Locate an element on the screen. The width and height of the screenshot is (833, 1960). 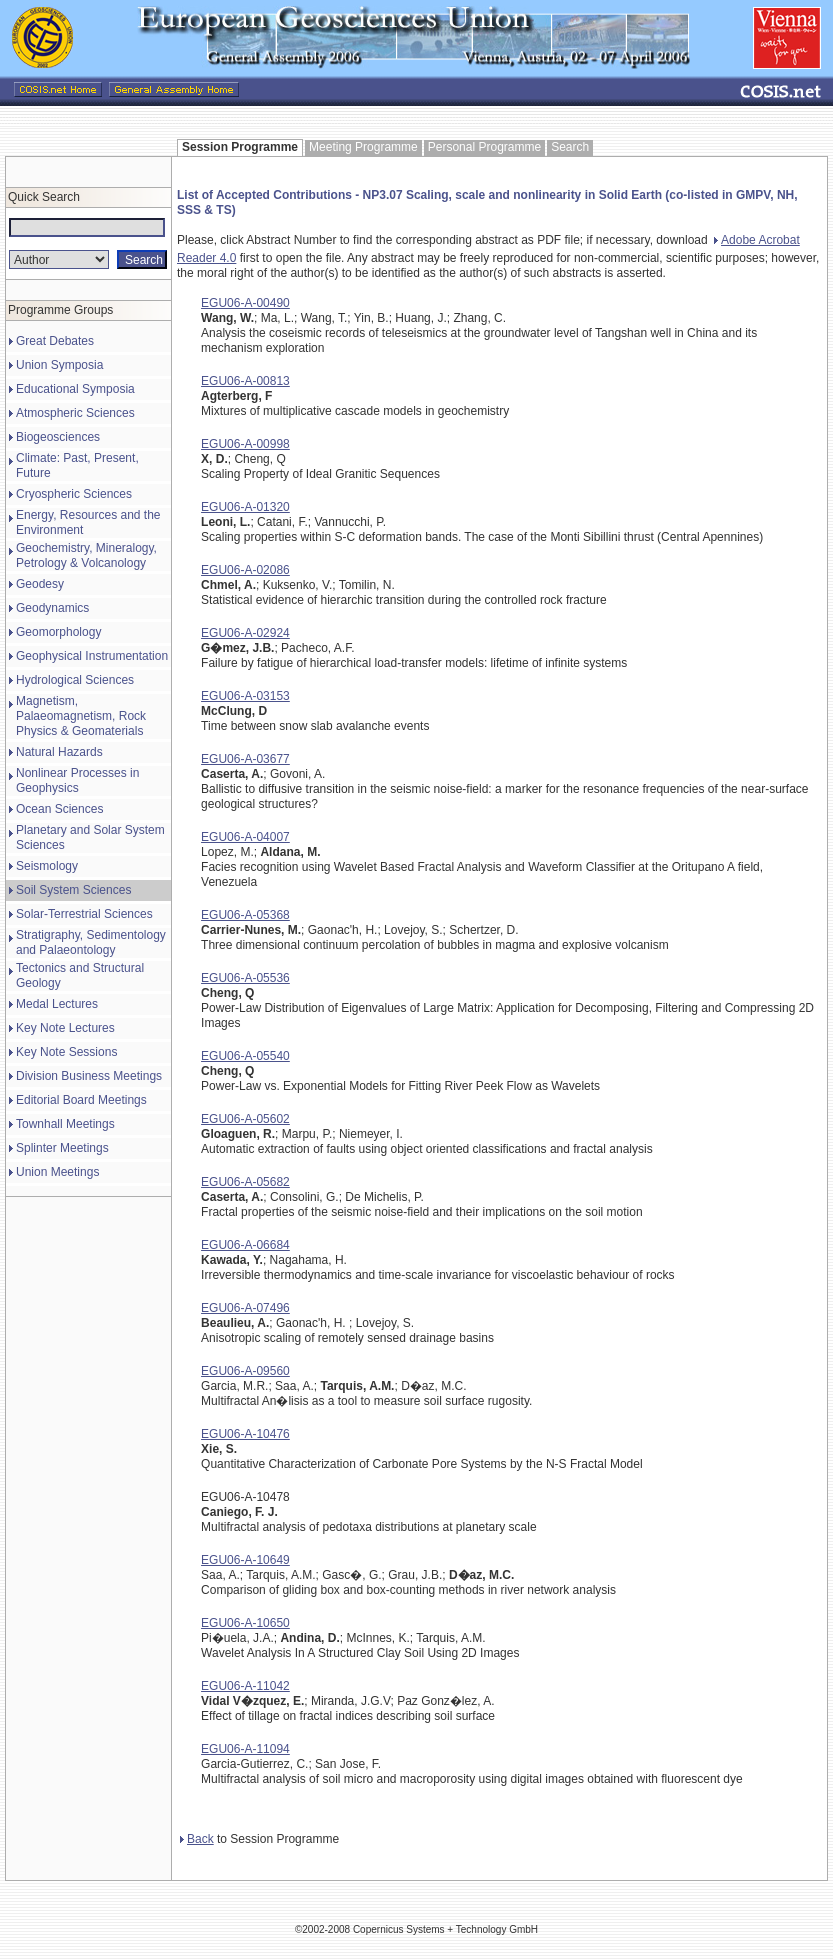
Educational Symposia is located at coordinates (75, 389).